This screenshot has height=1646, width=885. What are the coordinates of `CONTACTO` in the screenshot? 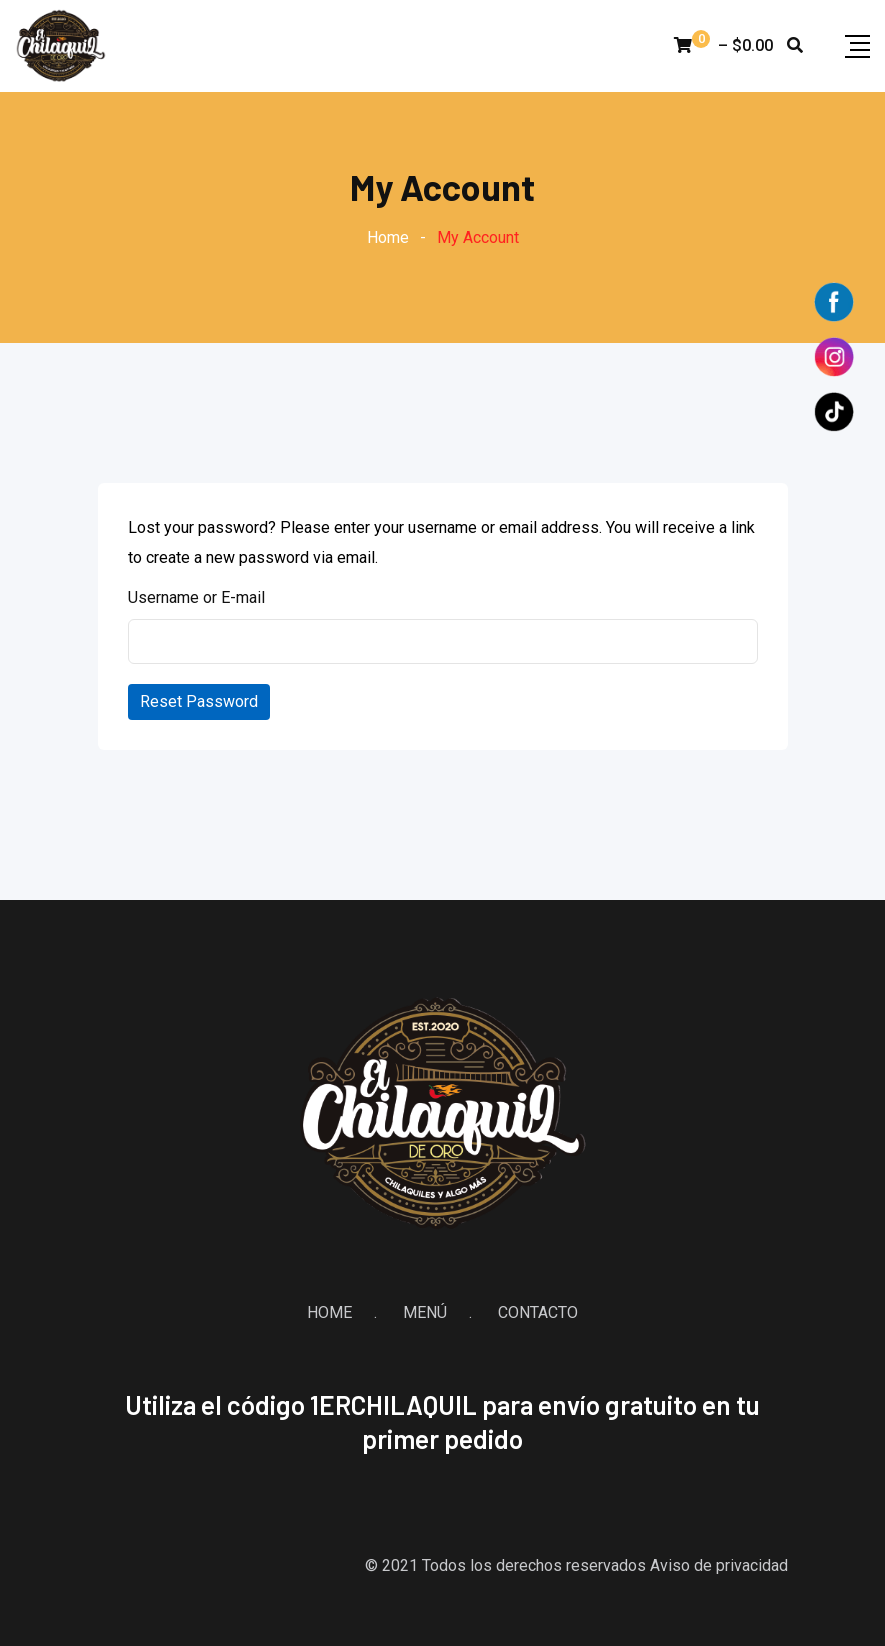 It's located at (538, 1312).